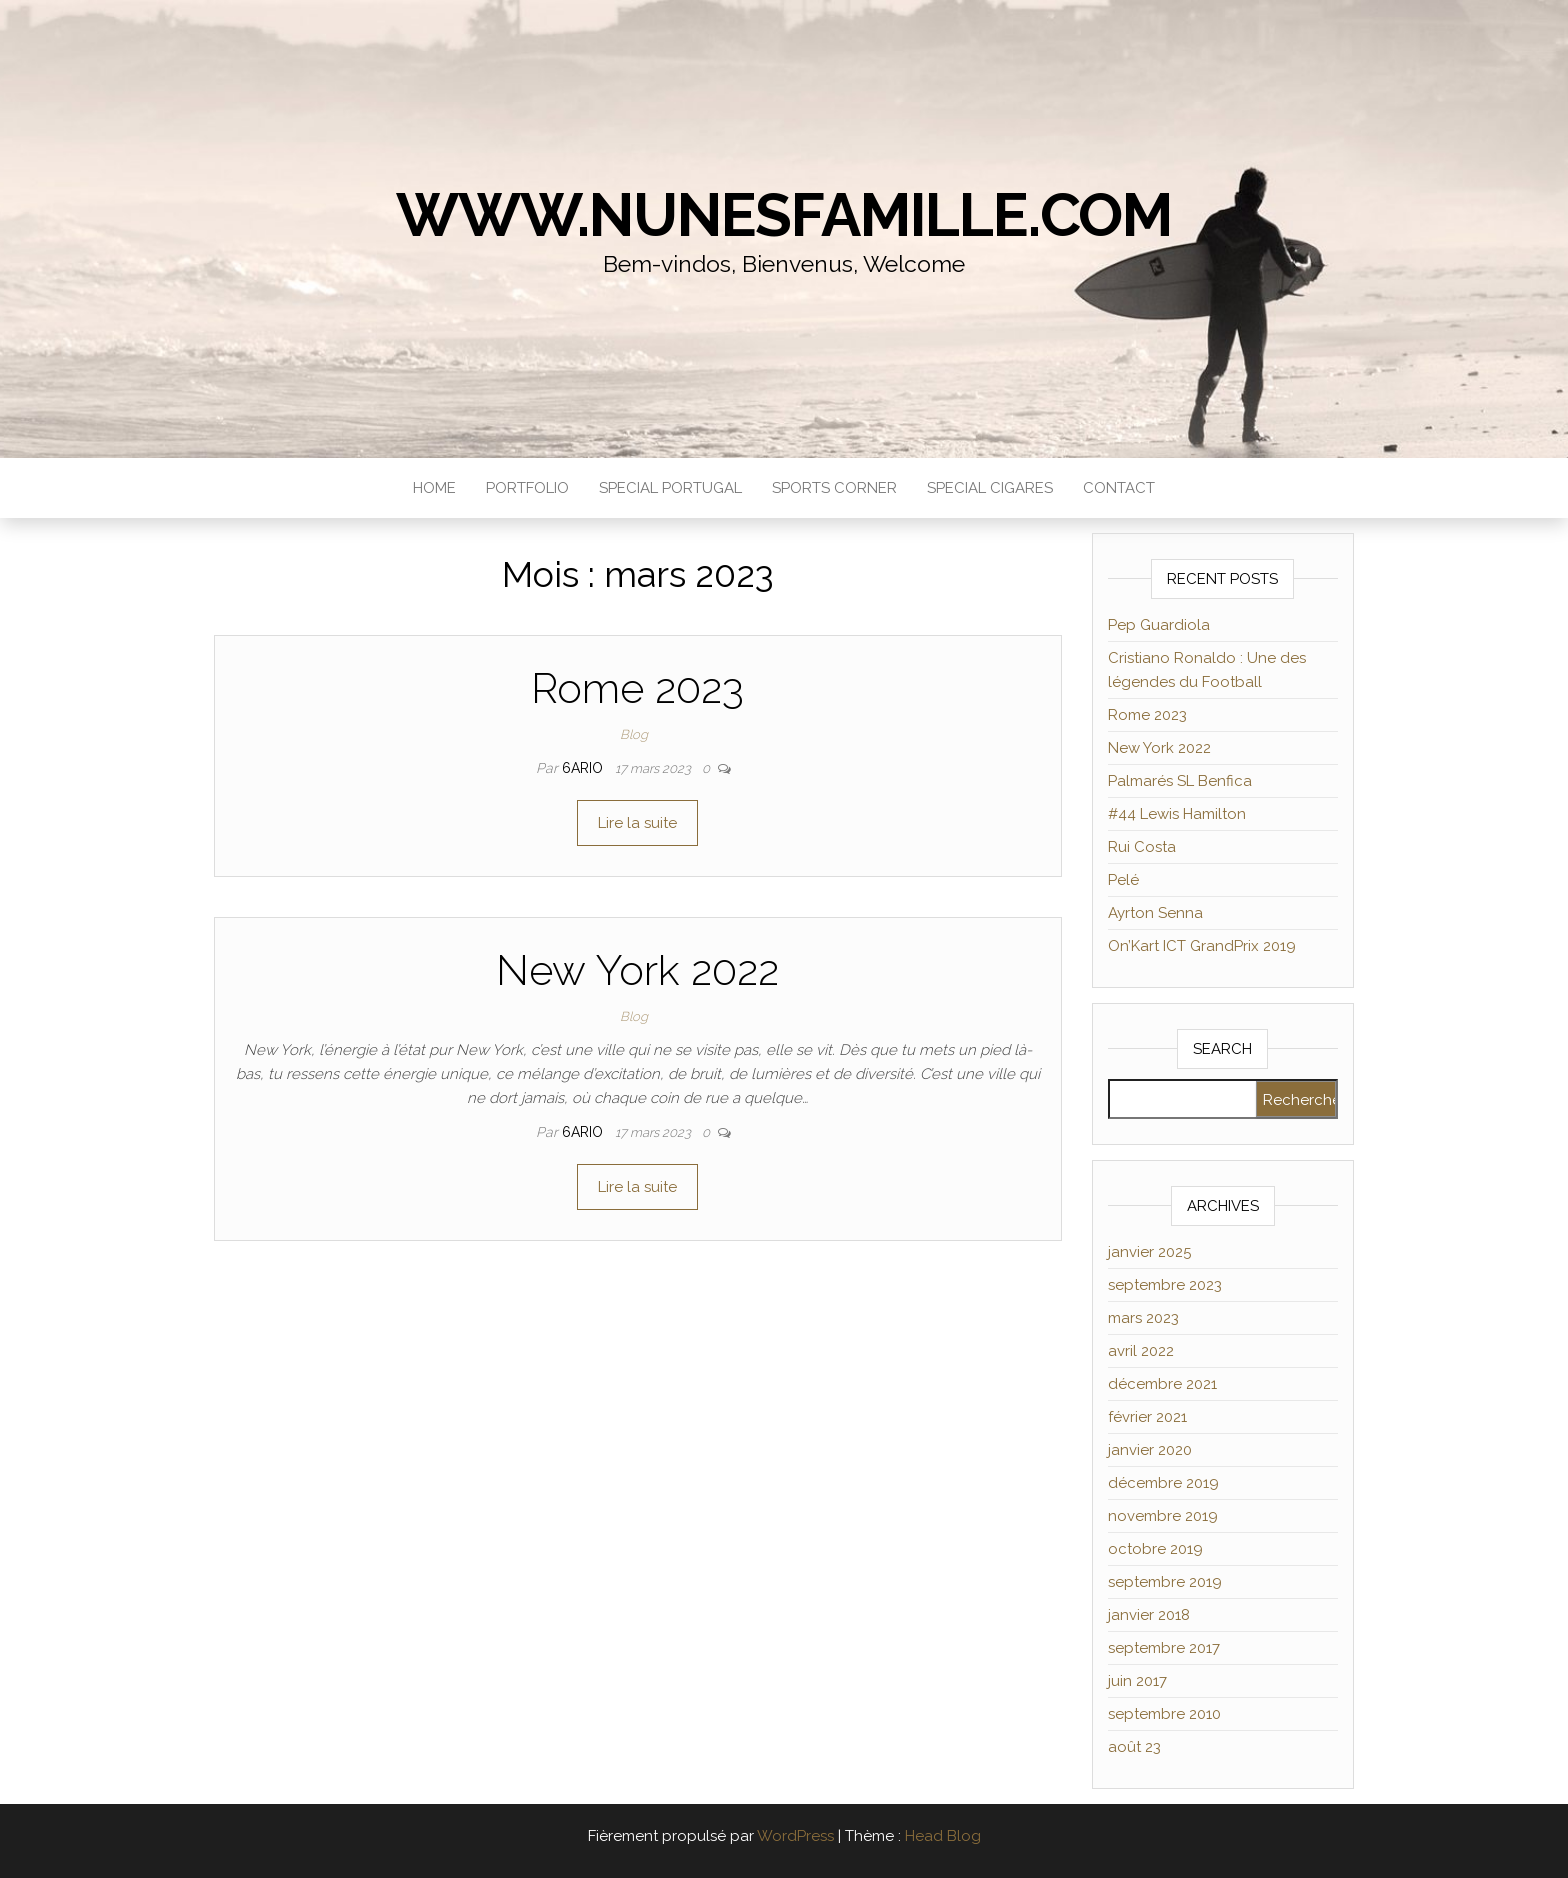  I want to click on 6ario, so click(584, 768).